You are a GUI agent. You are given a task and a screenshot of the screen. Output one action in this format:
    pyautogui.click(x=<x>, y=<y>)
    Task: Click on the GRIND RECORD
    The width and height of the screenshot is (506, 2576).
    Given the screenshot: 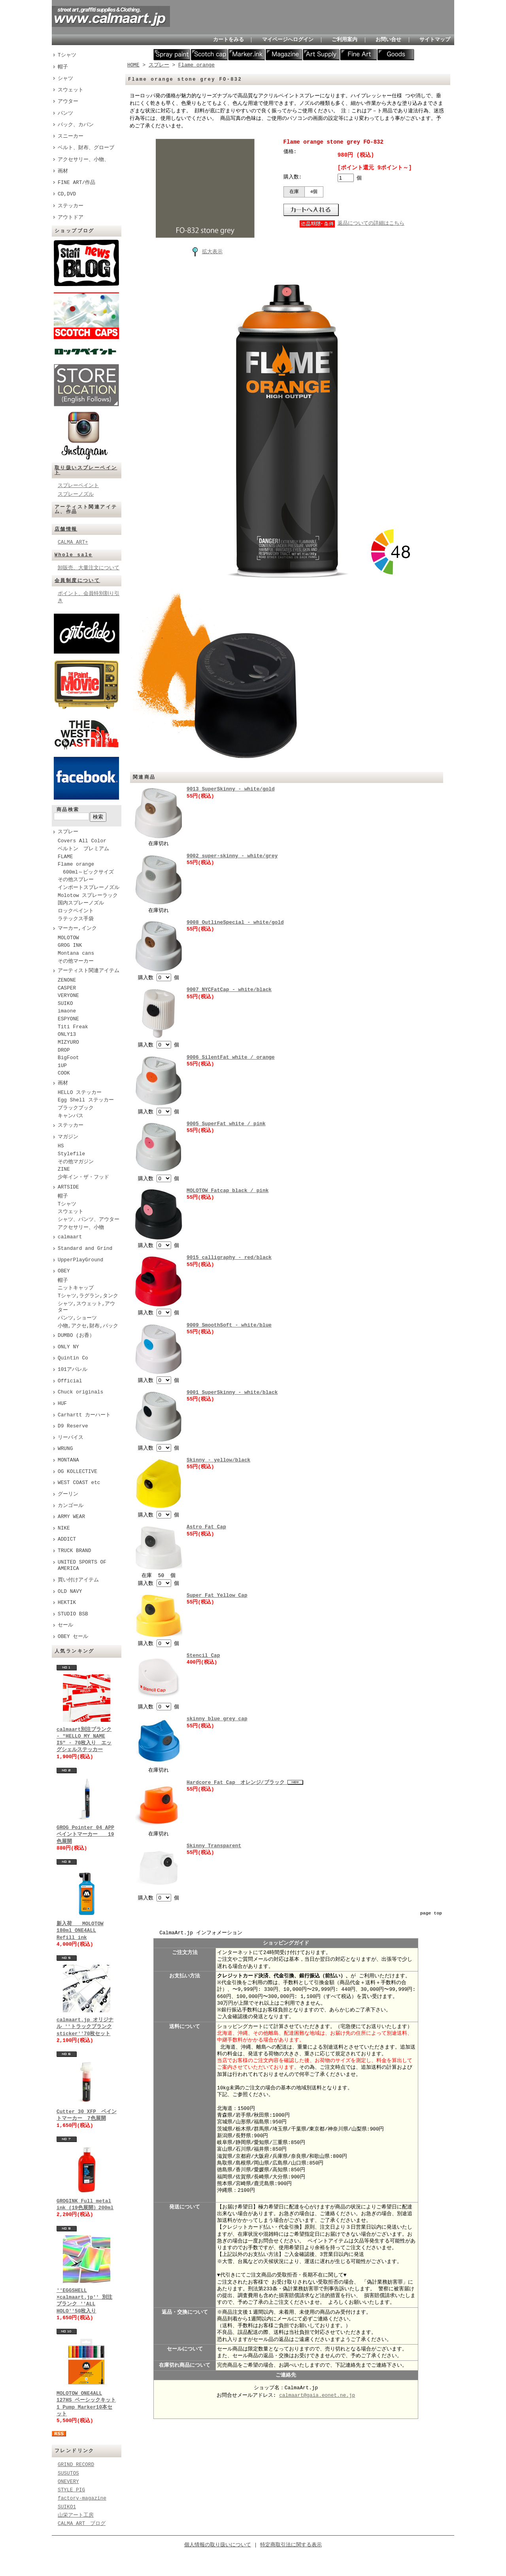 What is the action you would take?
    pyautogui.click(x=76, y=2464)
    